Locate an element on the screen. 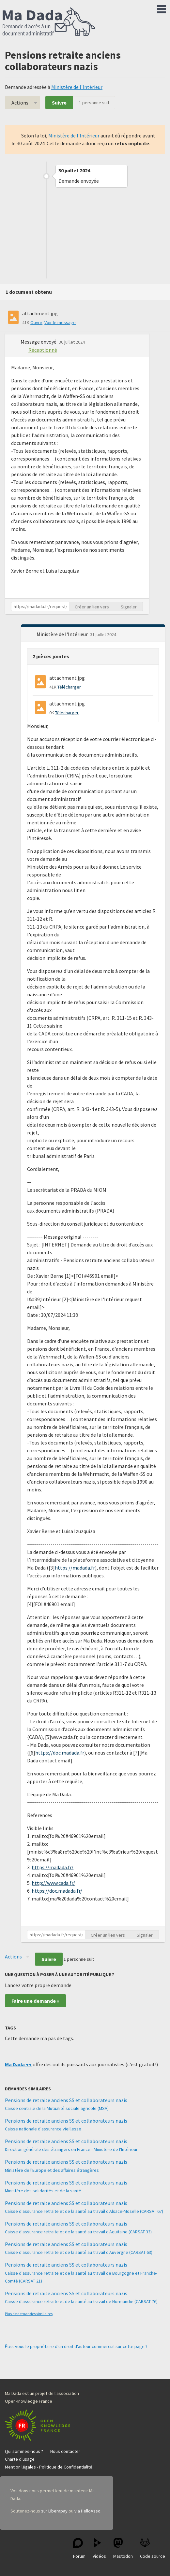  Mastodon is located at coordinates (123, 2548).